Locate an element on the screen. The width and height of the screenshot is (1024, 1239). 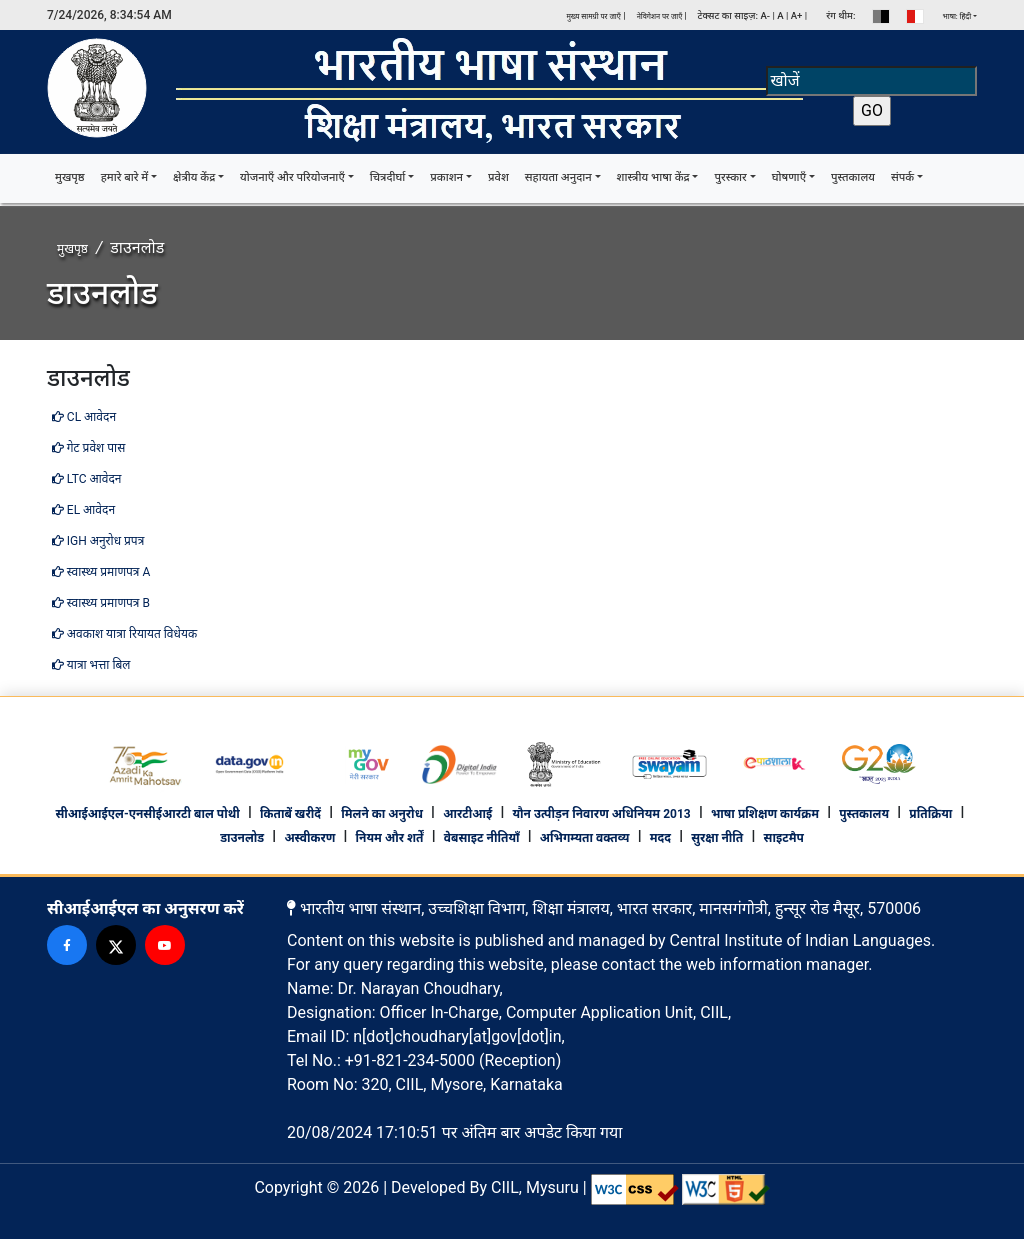
सहायता अनुदान [button] is located at coordinates (558, 177).